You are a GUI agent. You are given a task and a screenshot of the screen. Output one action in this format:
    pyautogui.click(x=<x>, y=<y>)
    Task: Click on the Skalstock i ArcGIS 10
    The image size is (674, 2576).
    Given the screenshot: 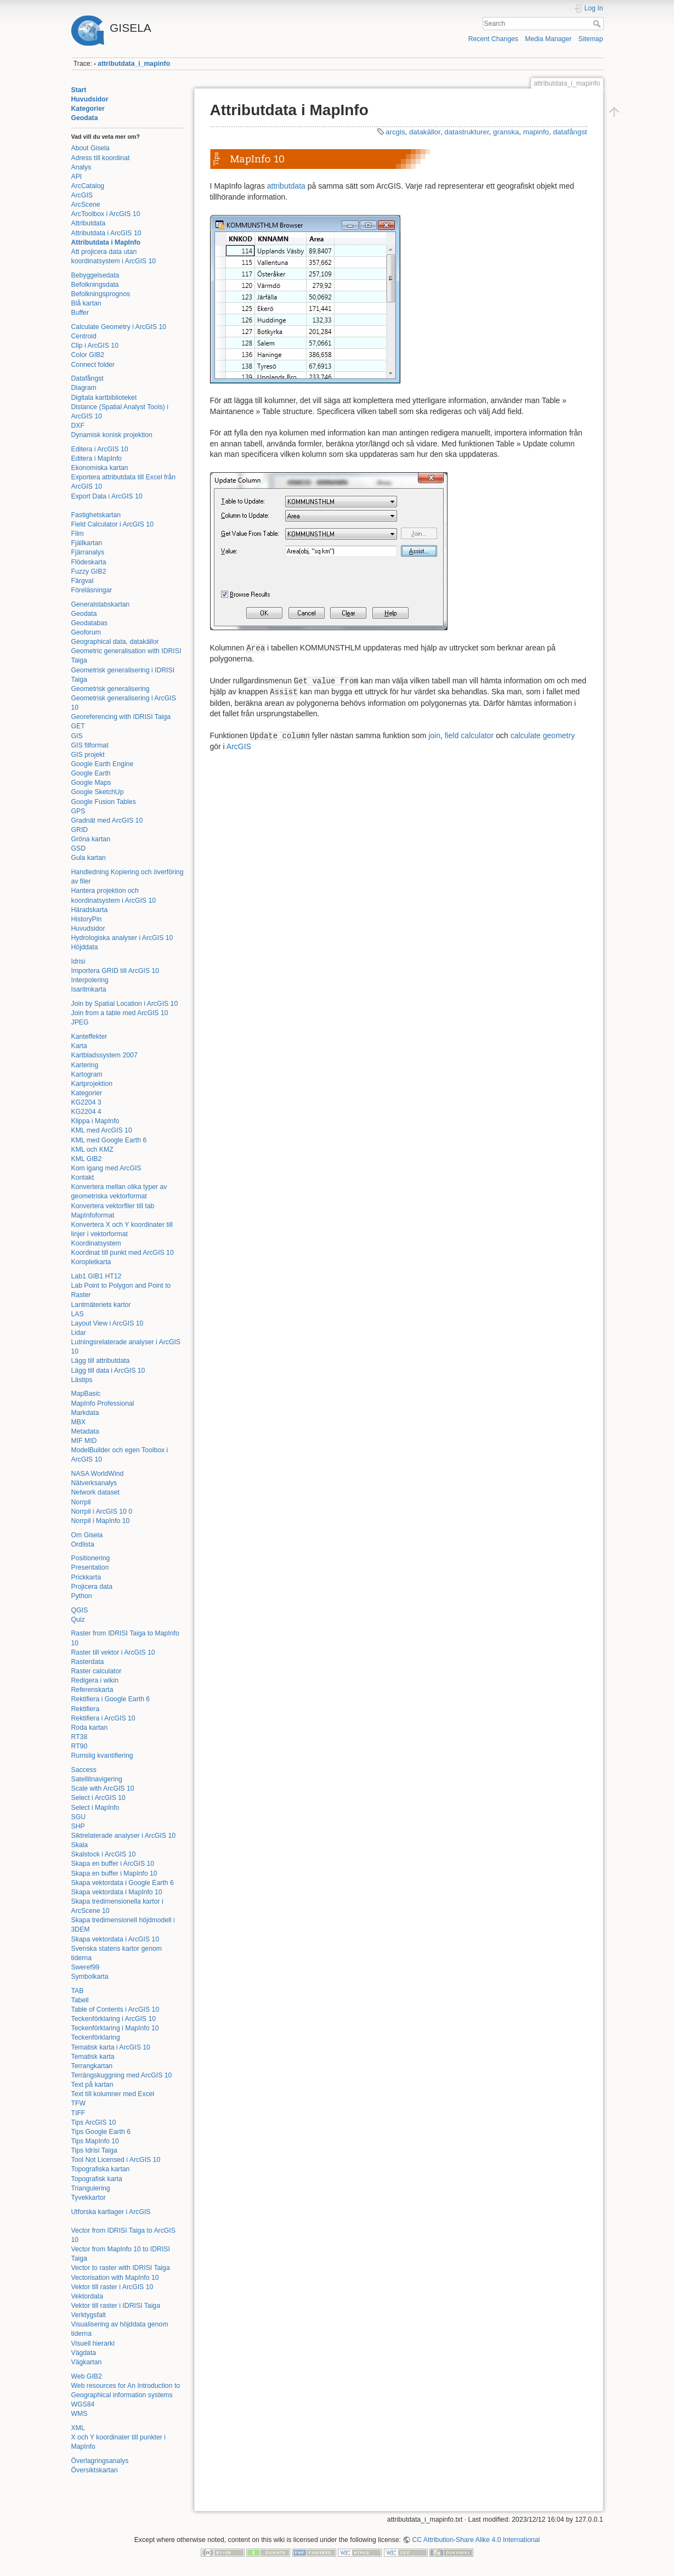 What is the action you would take?
    pyautogui.click(x=103, y=1854)
    